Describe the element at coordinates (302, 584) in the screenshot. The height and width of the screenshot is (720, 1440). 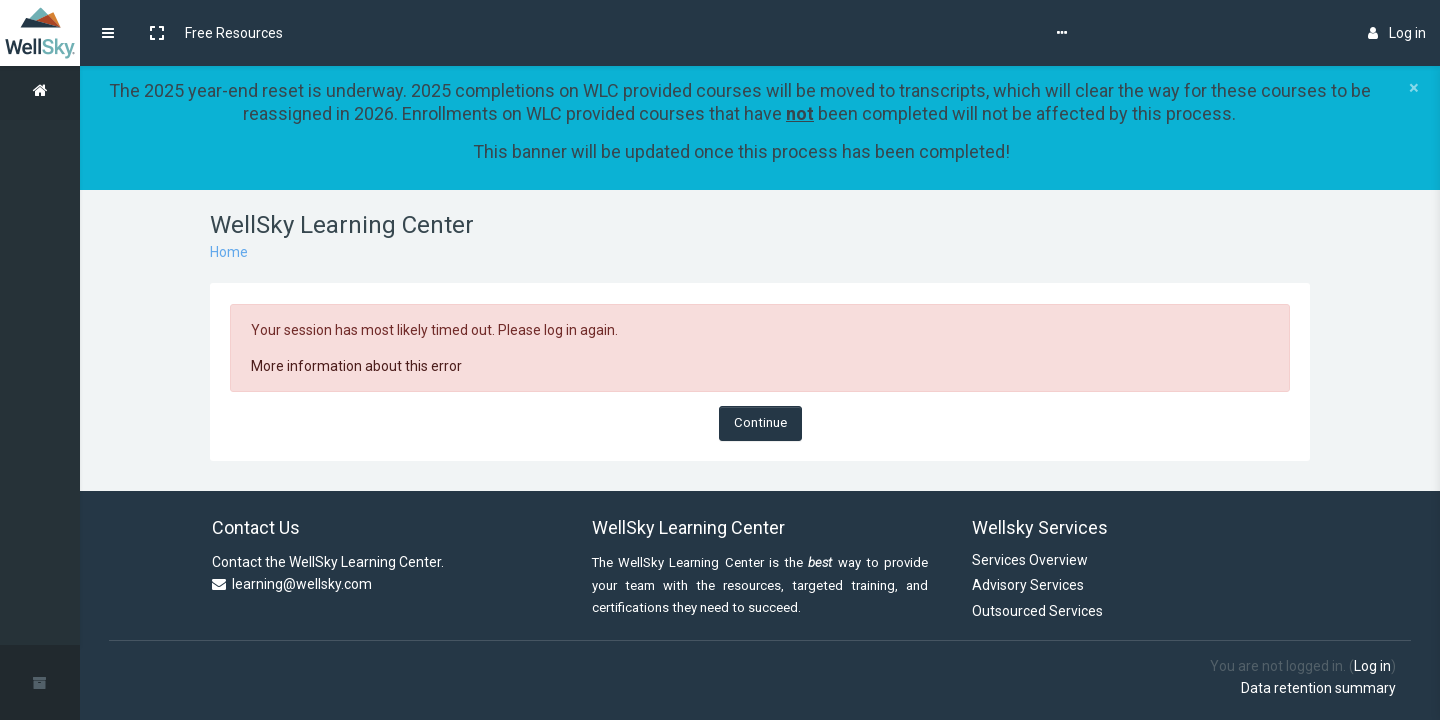
I see `learning@wellsky.com` at that location.